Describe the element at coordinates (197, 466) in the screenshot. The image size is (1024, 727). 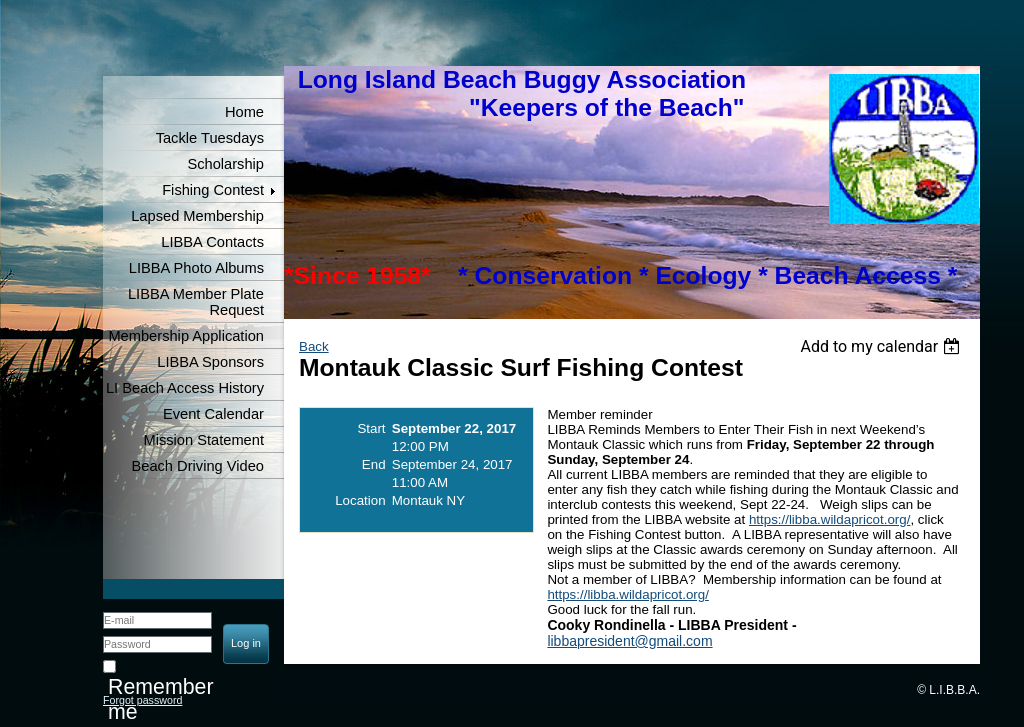
I see `Beach Driving Video` at that location.